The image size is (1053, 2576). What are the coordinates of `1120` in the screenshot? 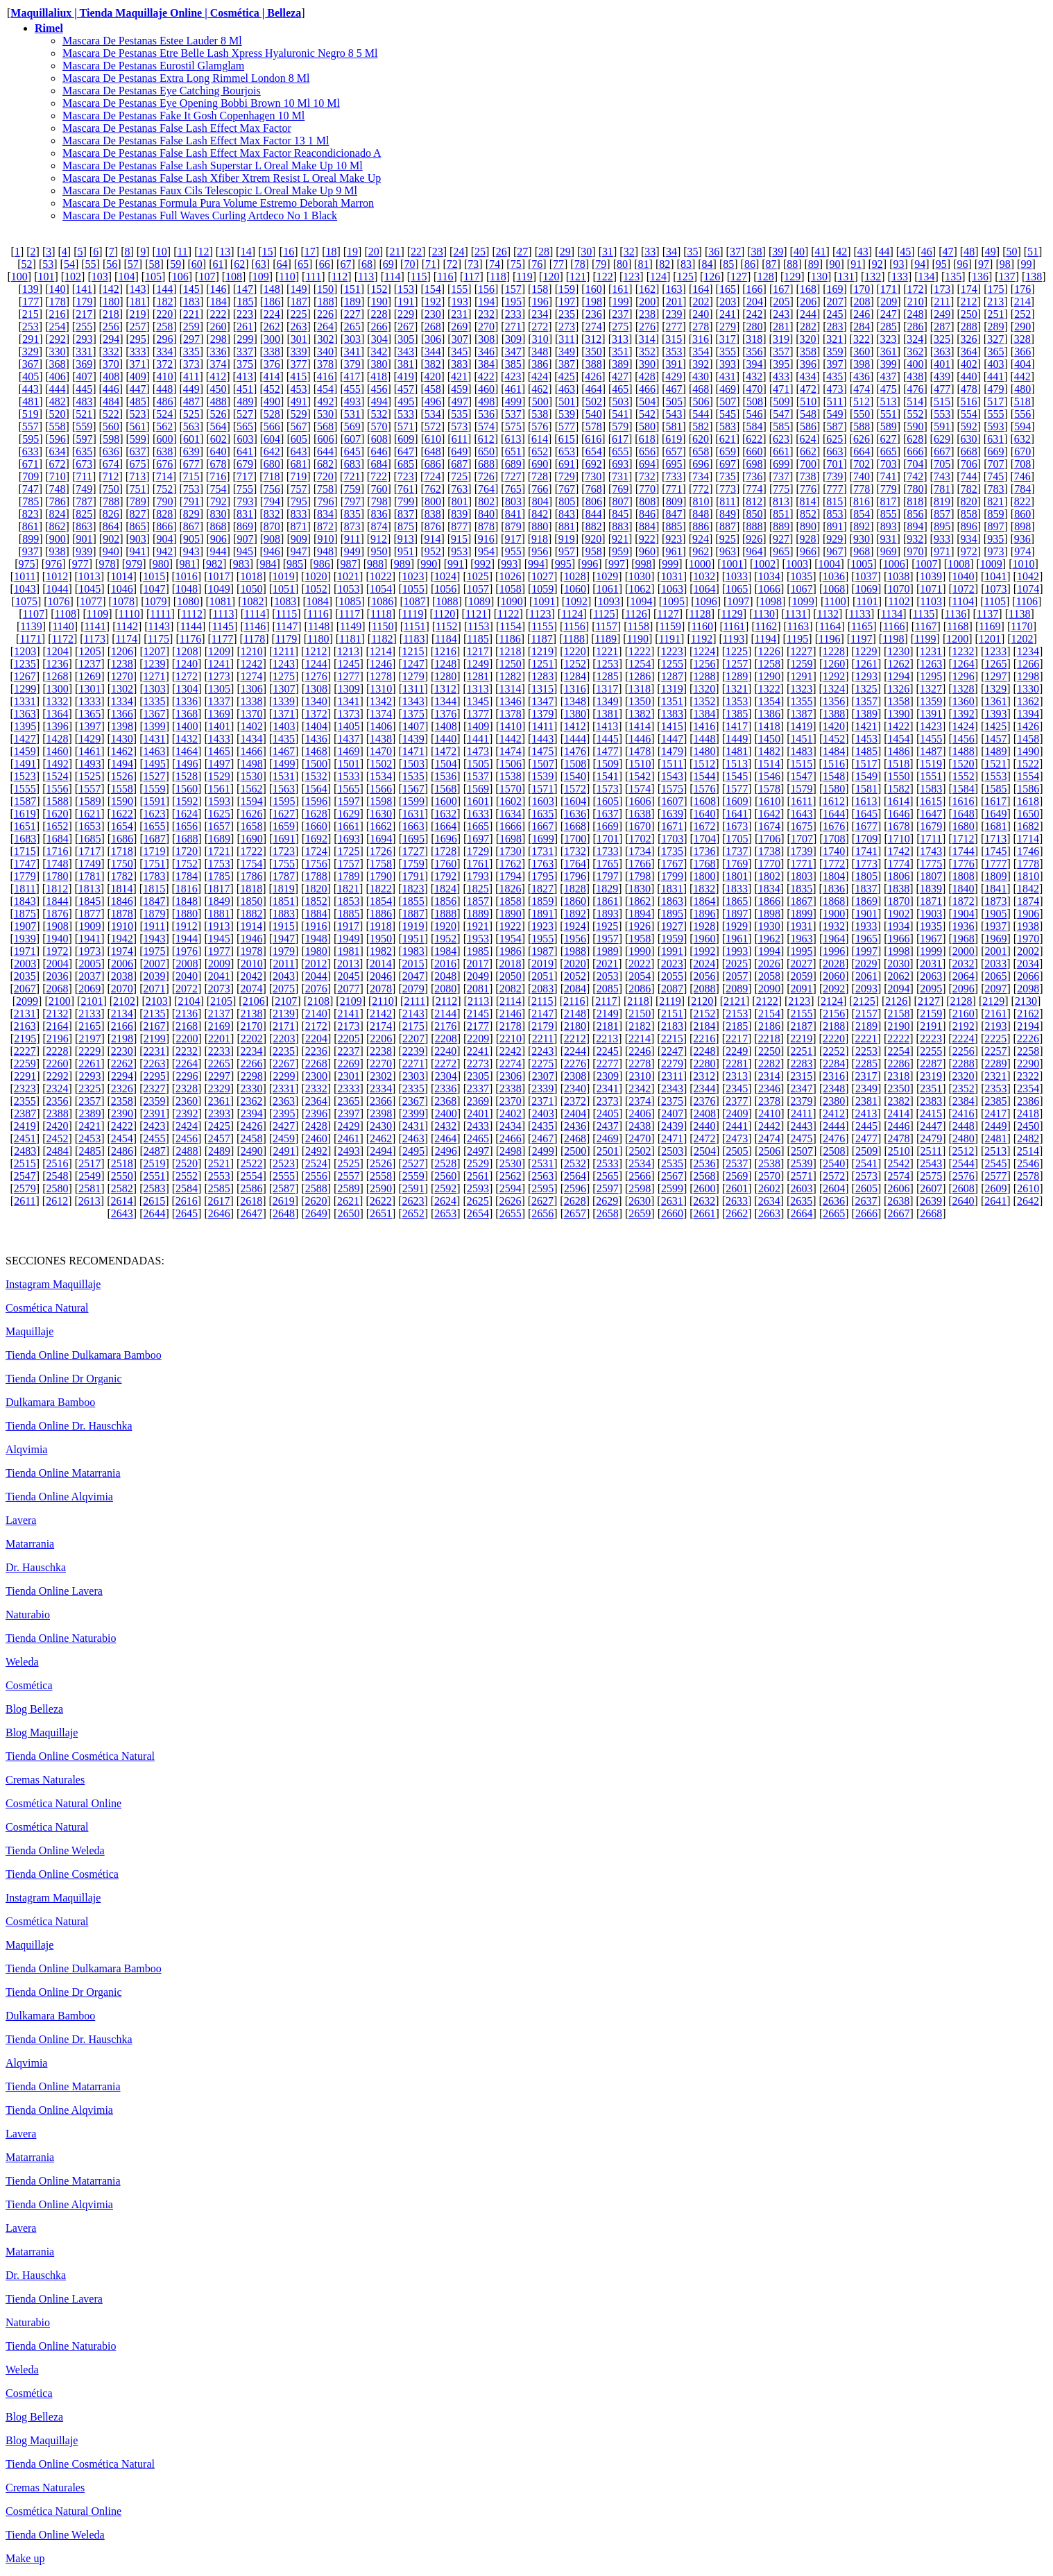 It's located at (444, 614).